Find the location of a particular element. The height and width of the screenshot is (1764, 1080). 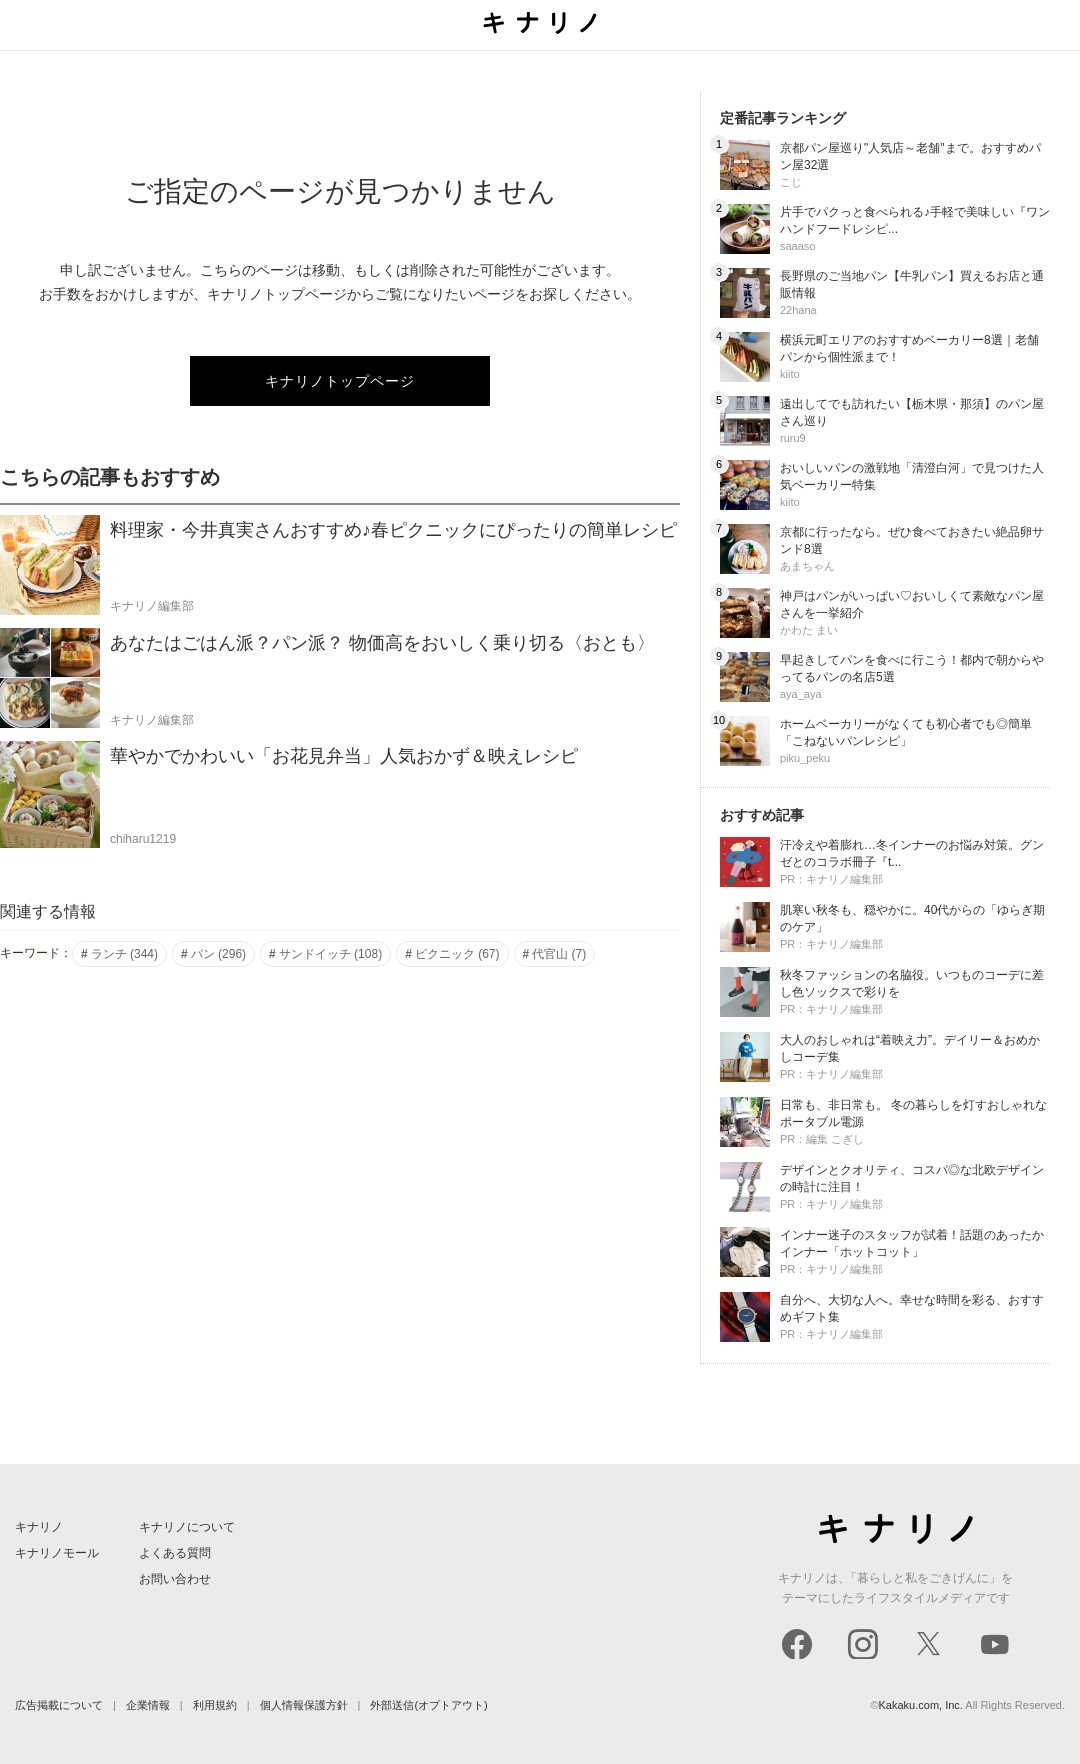

大人のおしゃれは“着映え力”。デイリー＆おめかしコーデ集 is located at coordinates (910, 1048).